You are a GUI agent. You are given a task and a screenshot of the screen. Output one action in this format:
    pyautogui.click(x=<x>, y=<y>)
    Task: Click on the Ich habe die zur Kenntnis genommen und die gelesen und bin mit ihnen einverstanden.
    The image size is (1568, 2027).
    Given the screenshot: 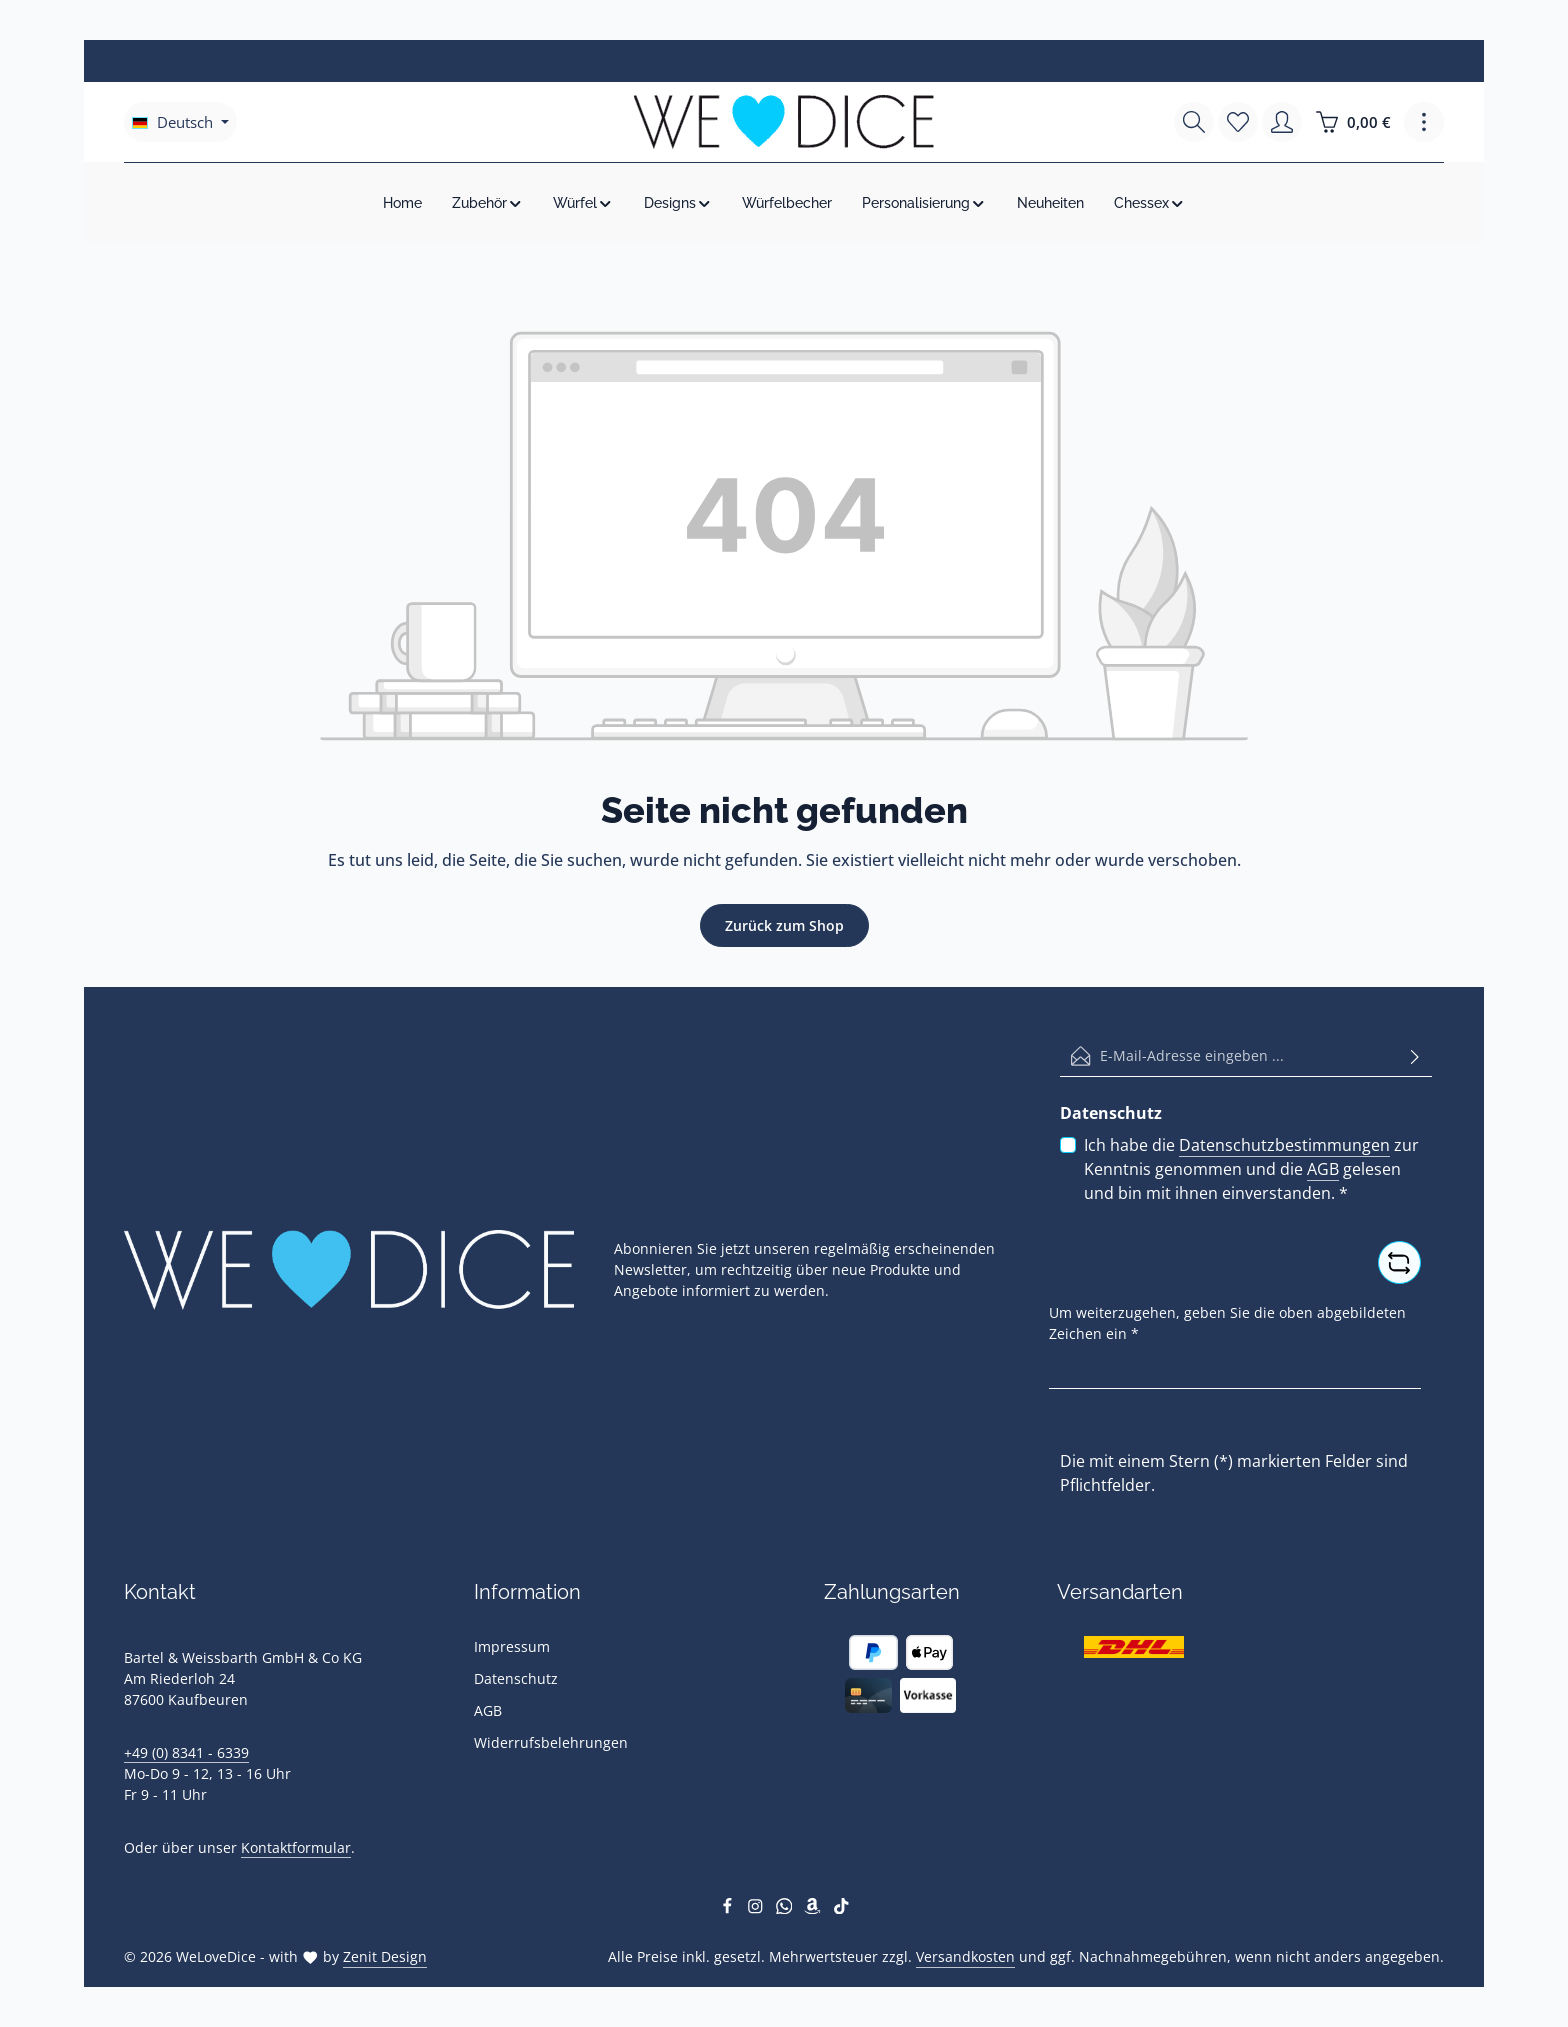 What is the action you would take?
    pyautogui.click(x=1251, y=1168)
    